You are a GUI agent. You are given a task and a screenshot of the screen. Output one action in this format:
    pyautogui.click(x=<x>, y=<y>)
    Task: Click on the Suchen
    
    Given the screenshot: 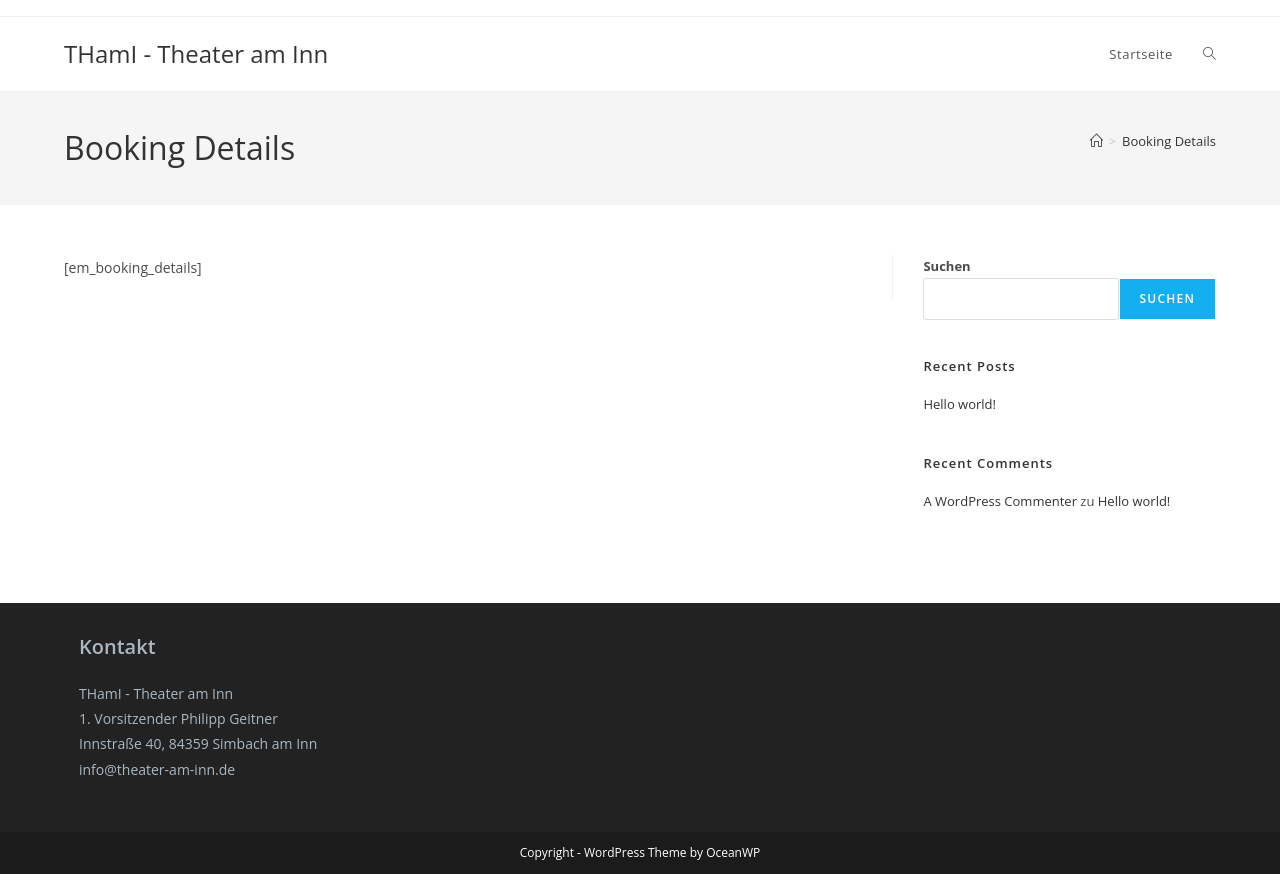 What is the action you would take?
    pyautogui.click(x=946, y=266)
    